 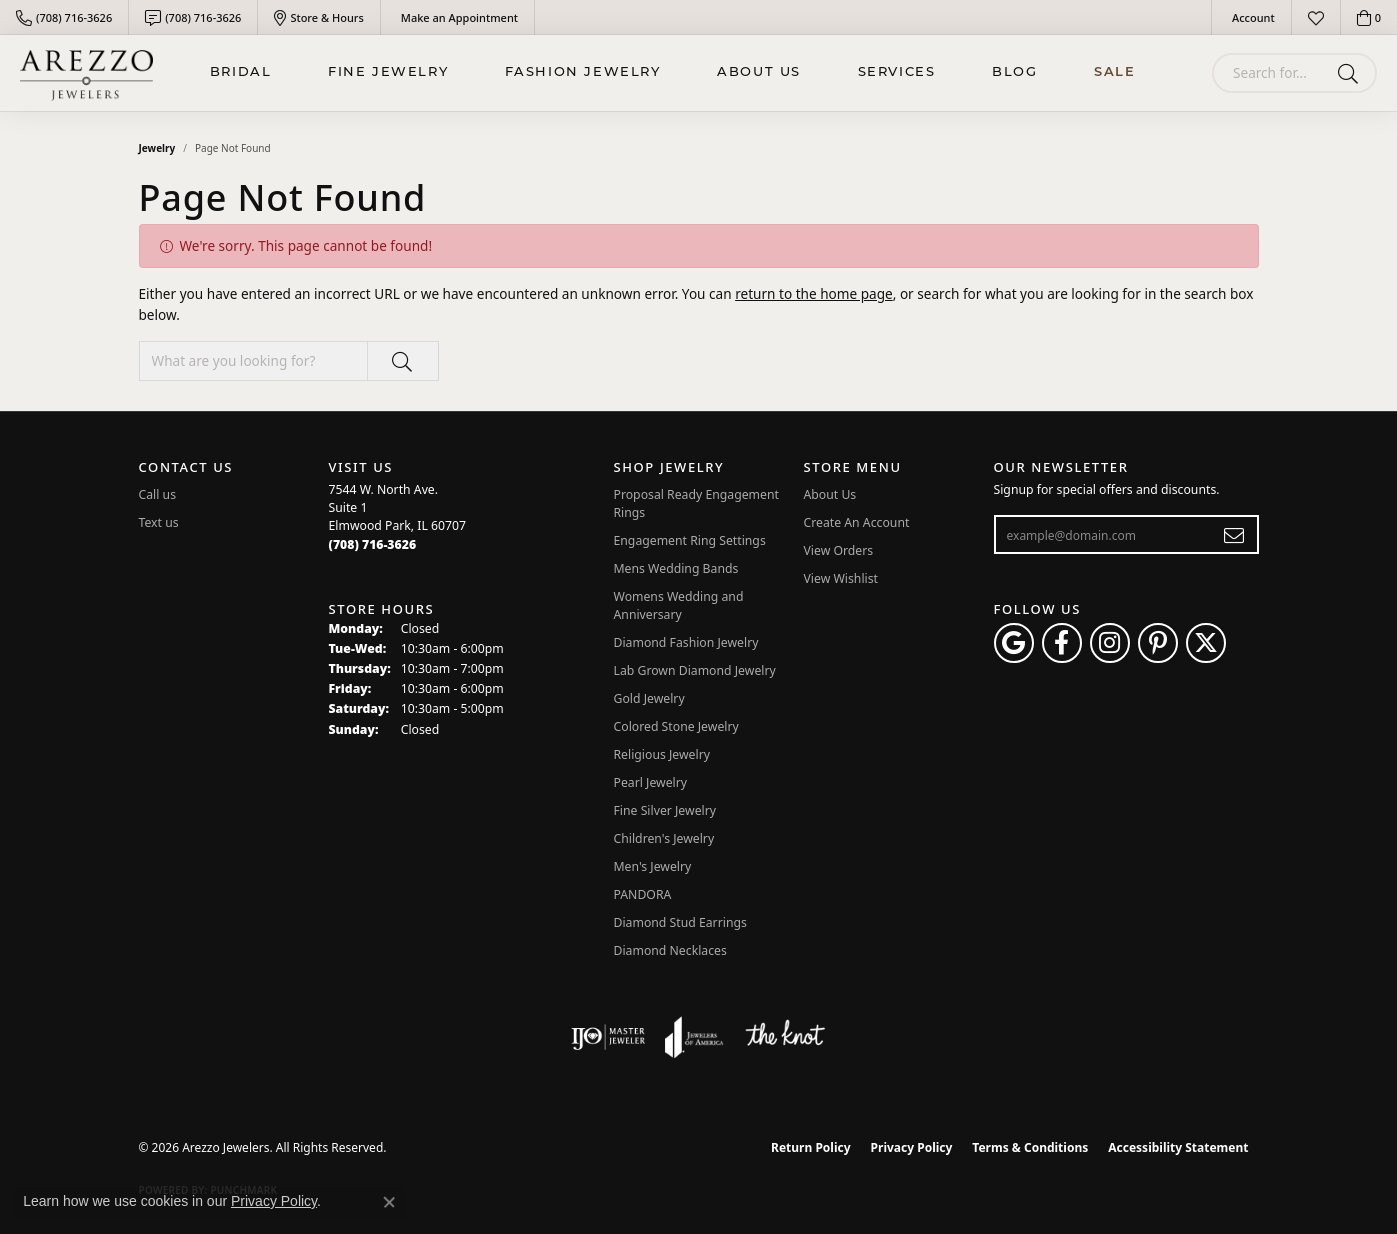 I want to click on [Close consent popup], so click(x=389, y=1202).